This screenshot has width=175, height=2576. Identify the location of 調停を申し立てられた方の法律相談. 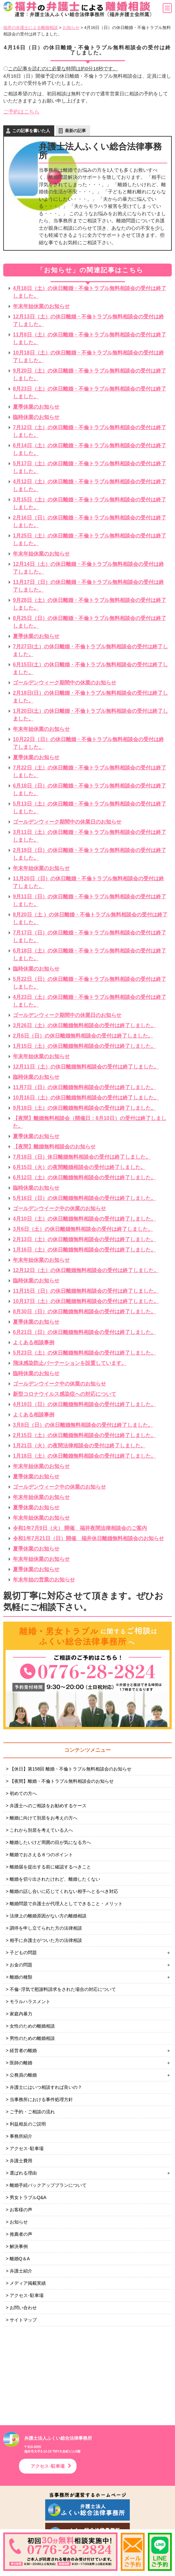
(46, 1928).